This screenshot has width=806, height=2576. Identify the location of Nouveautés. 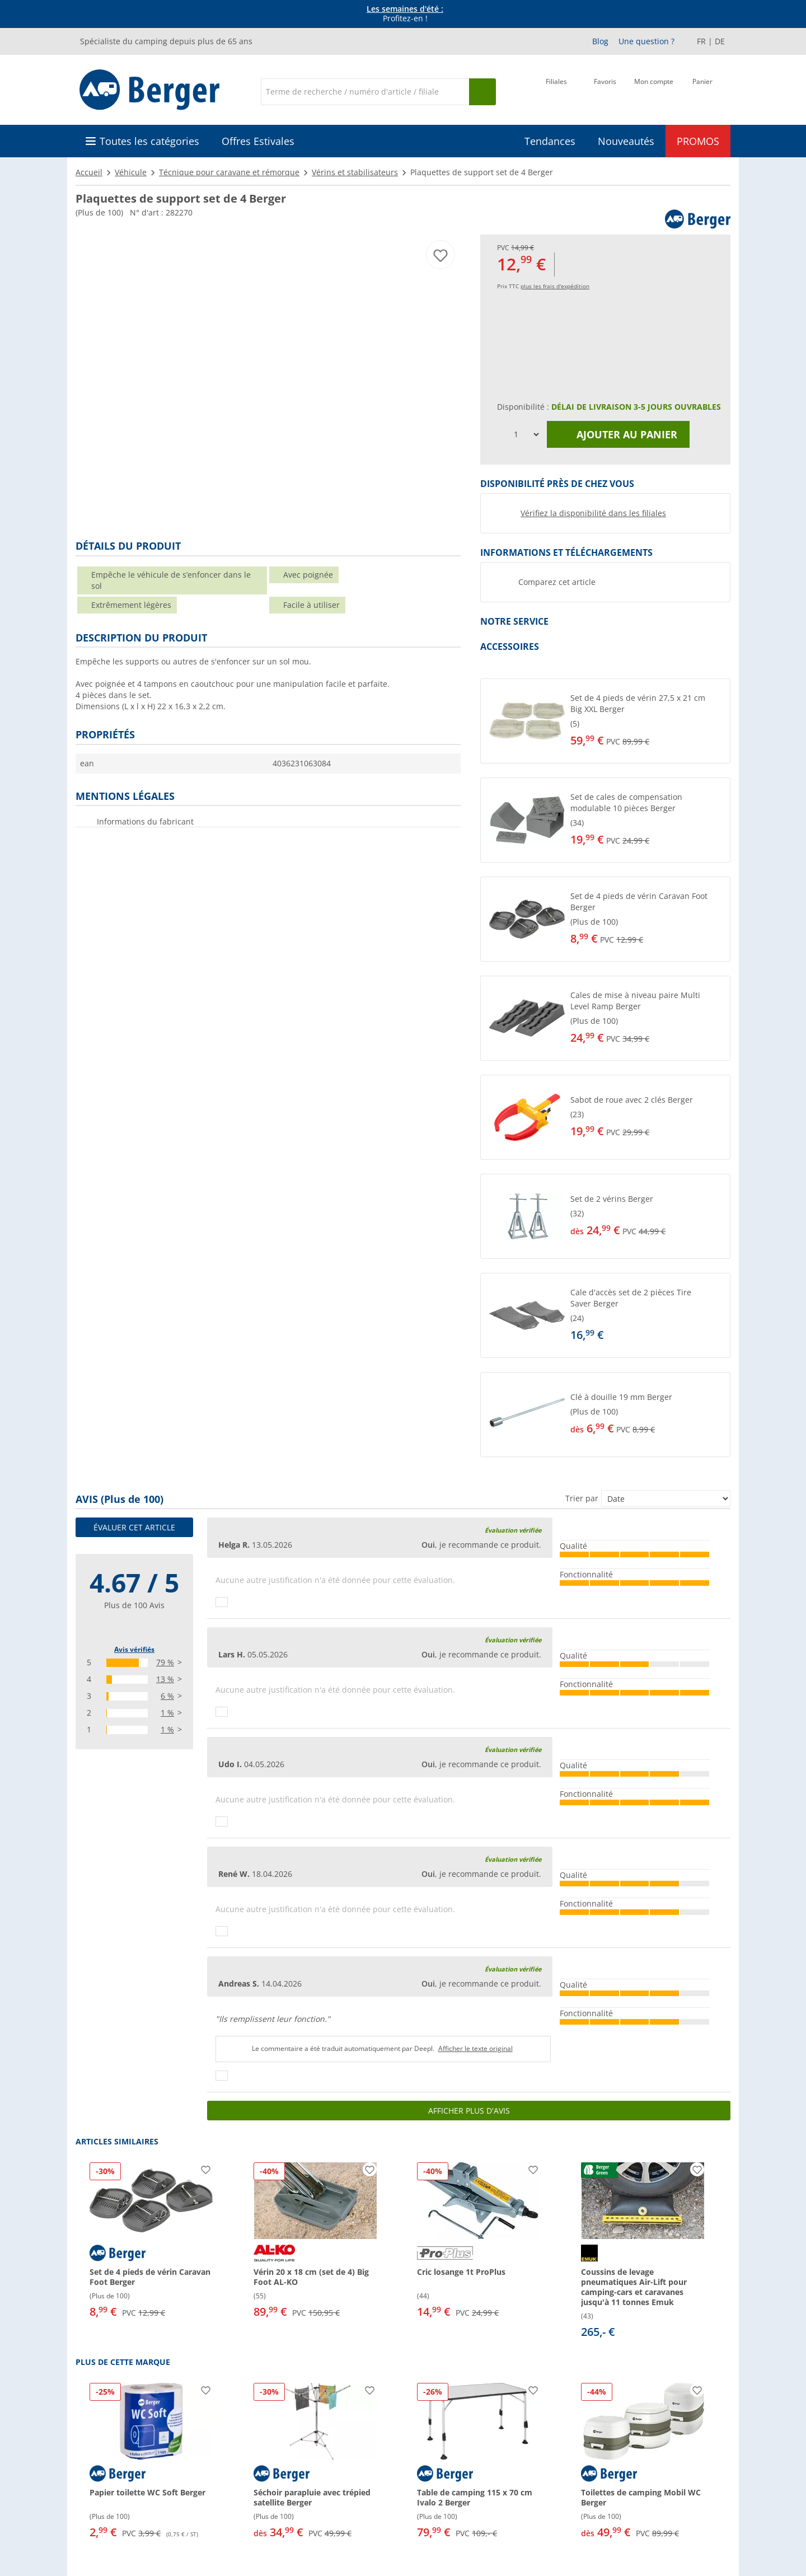
(626, 141).